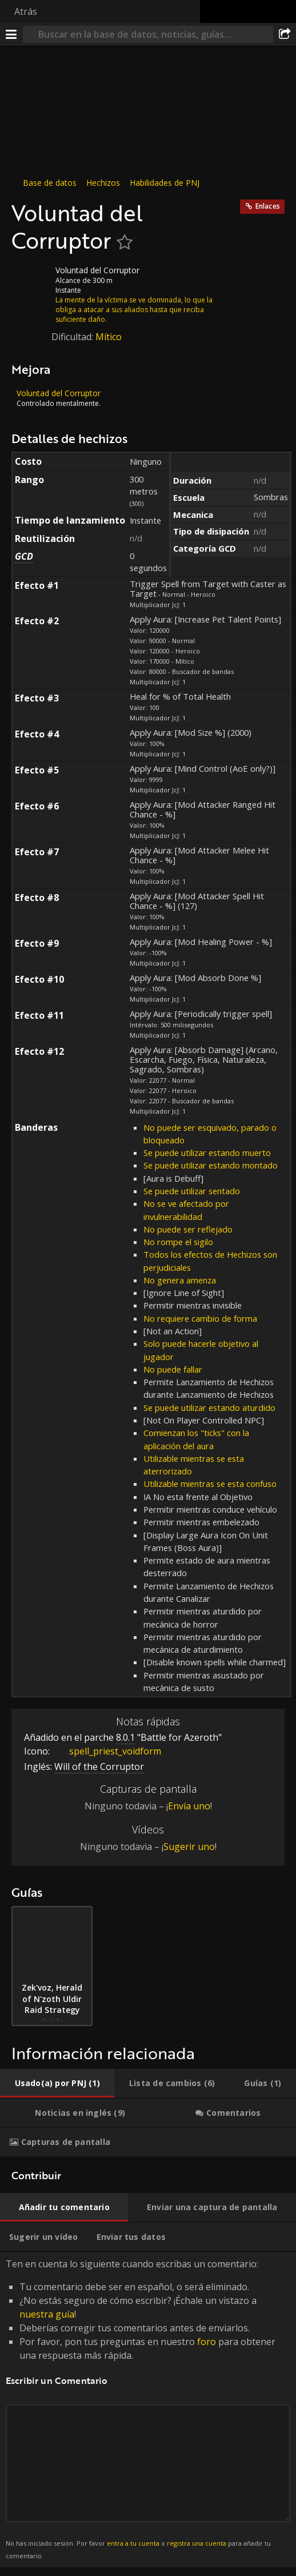 The image size is (296, 2576). Describe the element at coordinates (188, 1229) in the screenshot. I see `No puede ser reflejado` at that location.